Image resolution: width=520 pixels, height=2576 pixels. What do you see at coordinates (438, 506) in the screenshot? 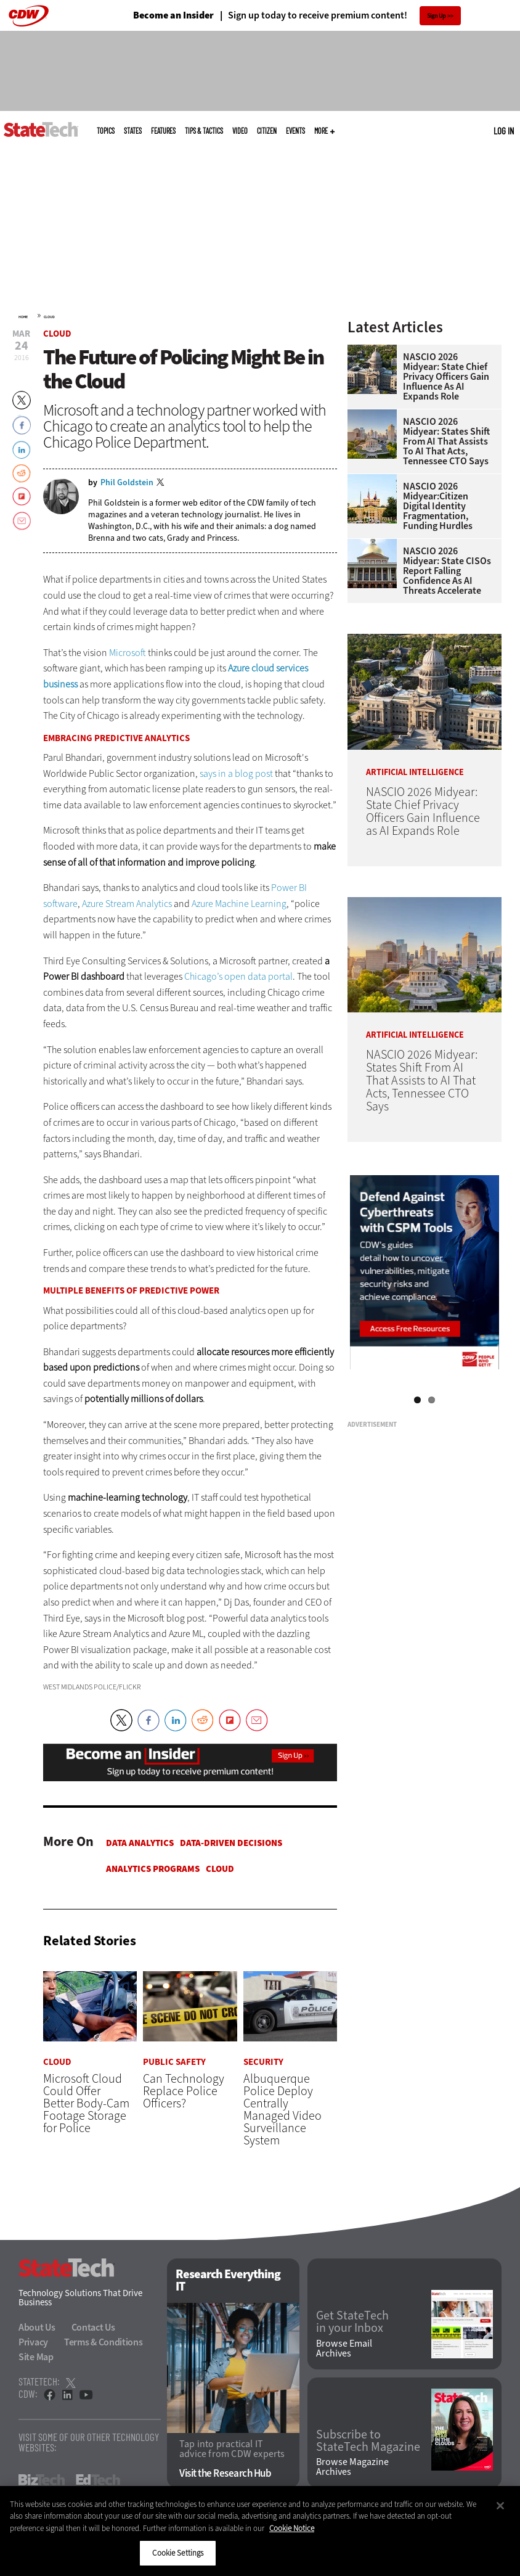
I see `NASCIO 2026 Midyear:Citizen Digital Identity Fragmentation, Funding Hurdles` at bounding box center [438, 506].